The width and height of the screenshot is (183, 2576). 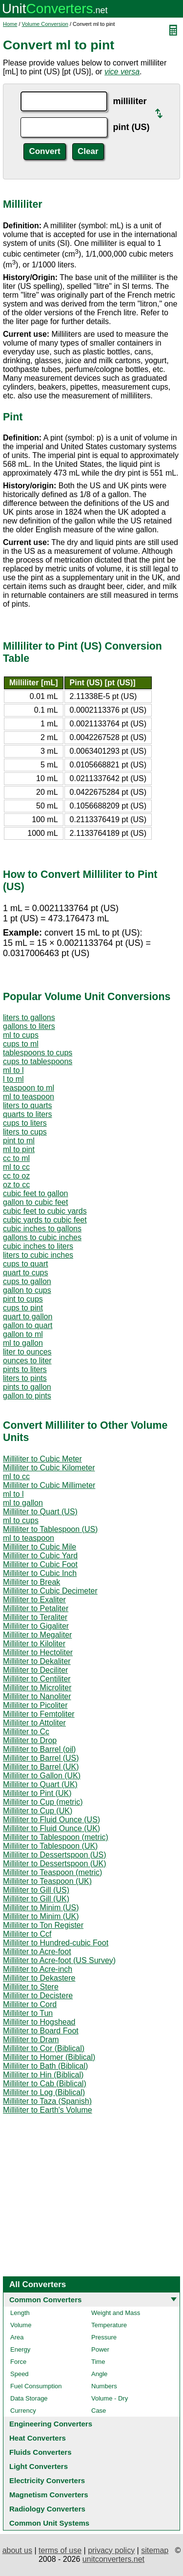 I want to click on Milliliter to Pint (UK), so click(x=37, y=1793).